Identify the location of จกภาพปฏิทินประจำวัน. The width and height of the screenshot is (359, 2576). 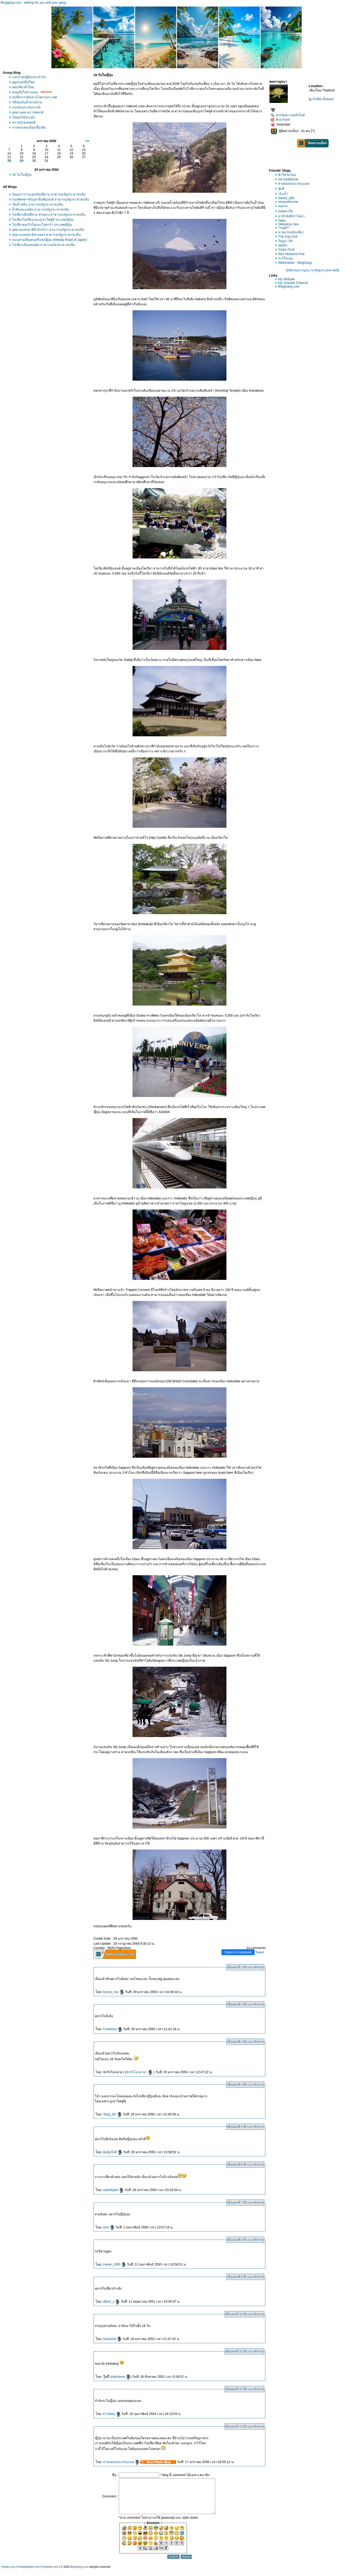
(29, 77).